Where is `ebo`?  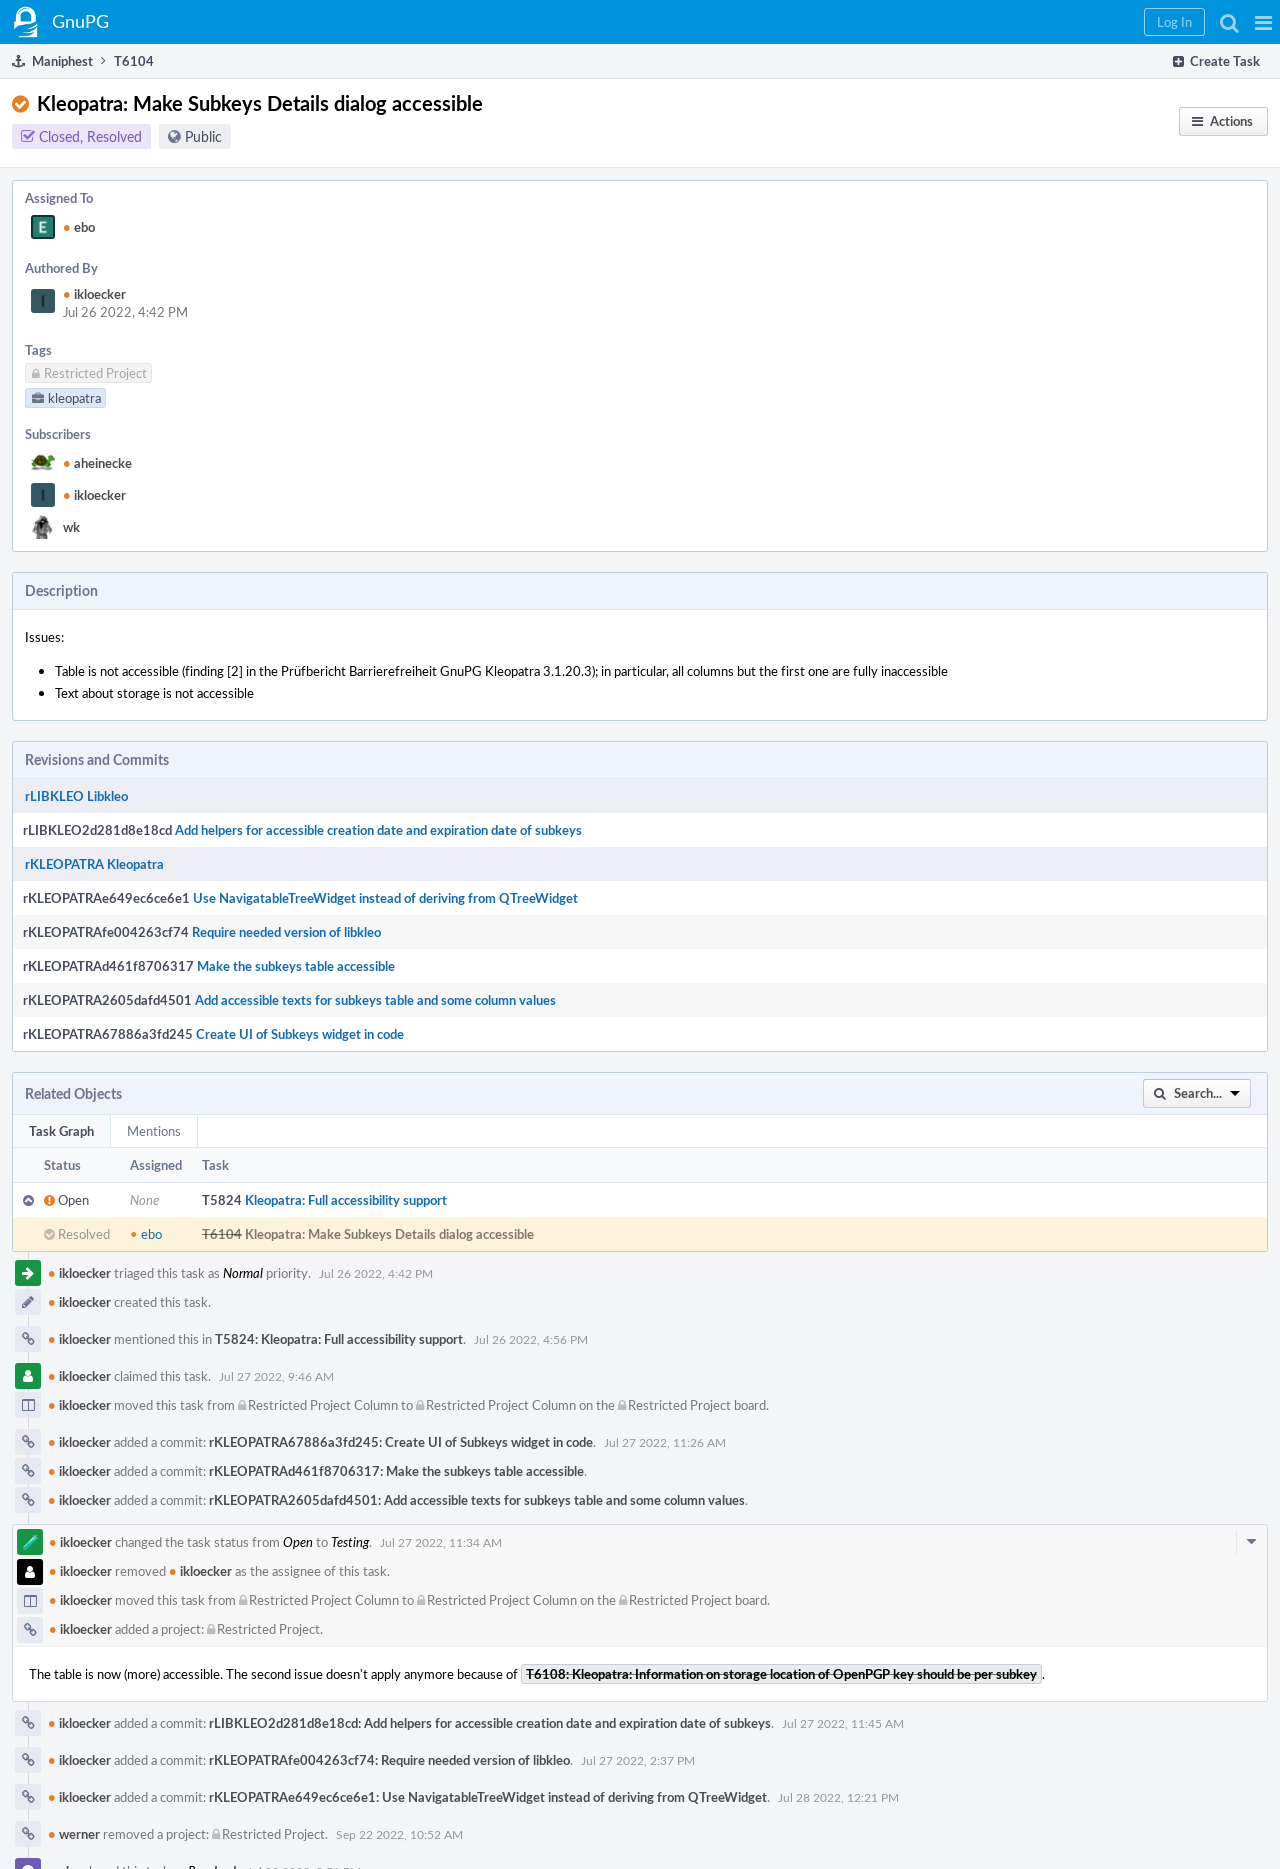 ebo is located at coordinates (79, 227).